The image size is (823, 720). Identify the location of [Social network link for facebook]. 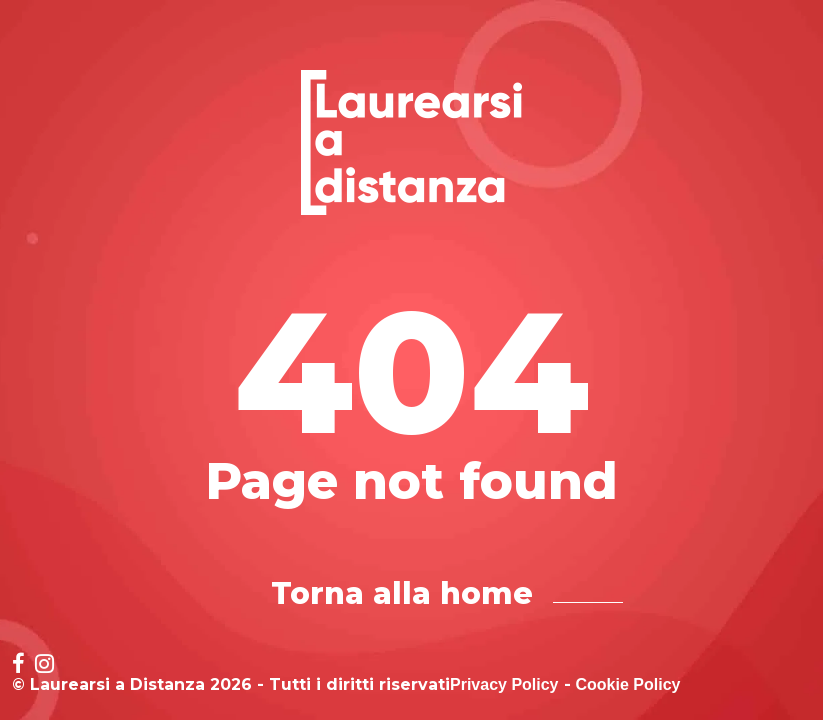
(18, 665).